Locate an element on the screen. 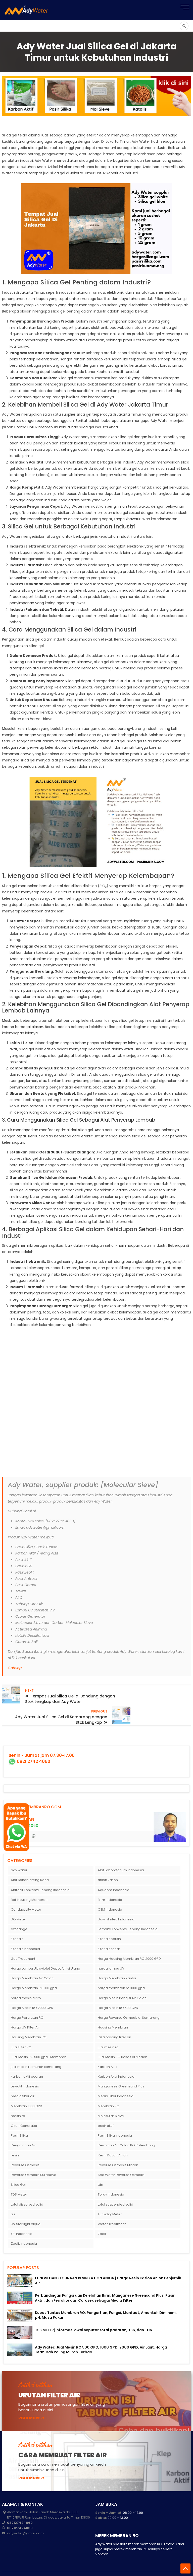 This screenshot has width=193, height=2576. Harga Reverse Osmosis di Semarang is located at coordinates (129, 2002).